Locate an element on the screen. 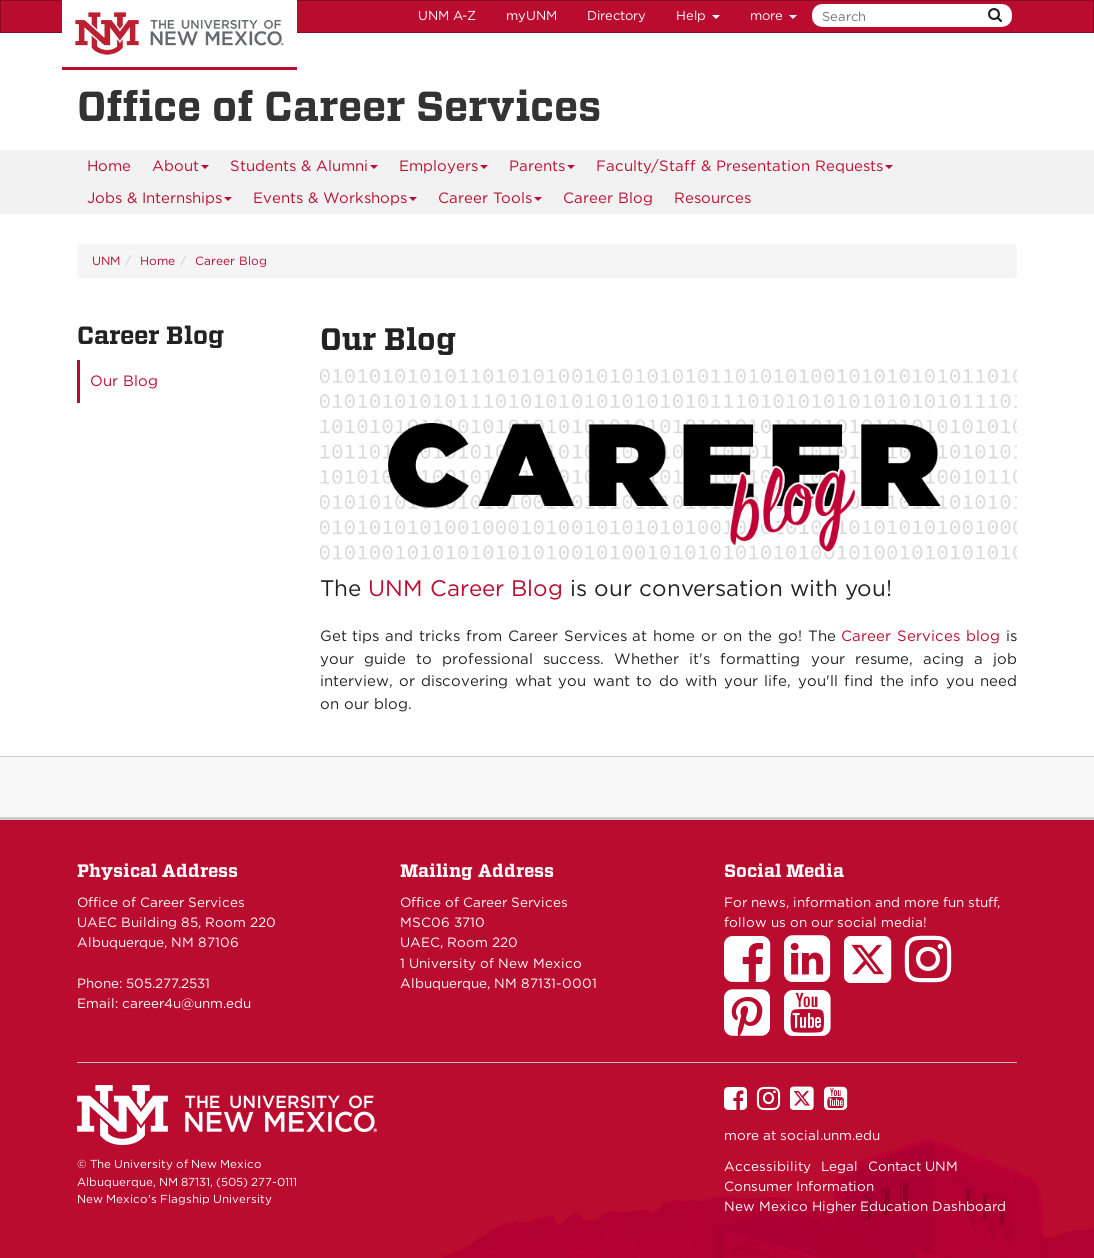 This screenshot has height=1258, width=1094. Faculty/Staff & Presentation Requests is located at coordinates (745, 169).